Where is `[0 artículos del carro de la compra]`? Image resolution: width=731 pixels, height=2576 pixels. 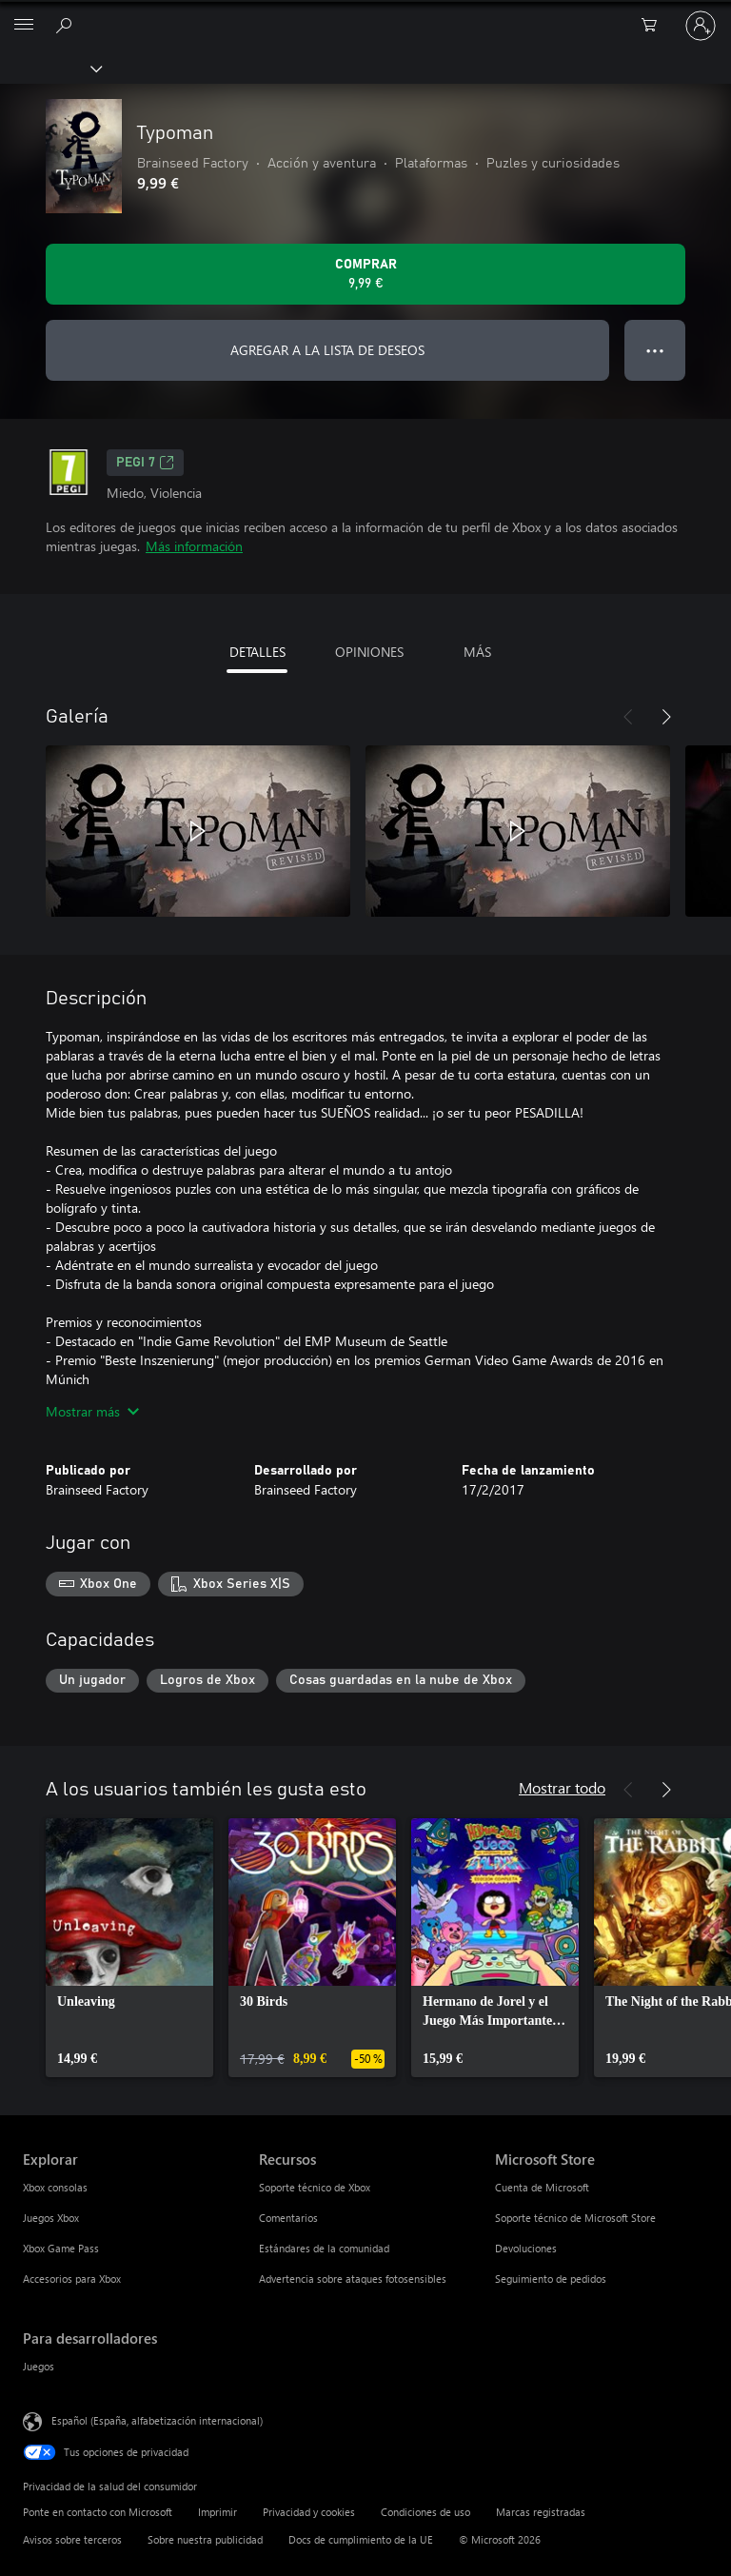 [0 artículos del carro de la compra] is located at coordinates (655, 26).